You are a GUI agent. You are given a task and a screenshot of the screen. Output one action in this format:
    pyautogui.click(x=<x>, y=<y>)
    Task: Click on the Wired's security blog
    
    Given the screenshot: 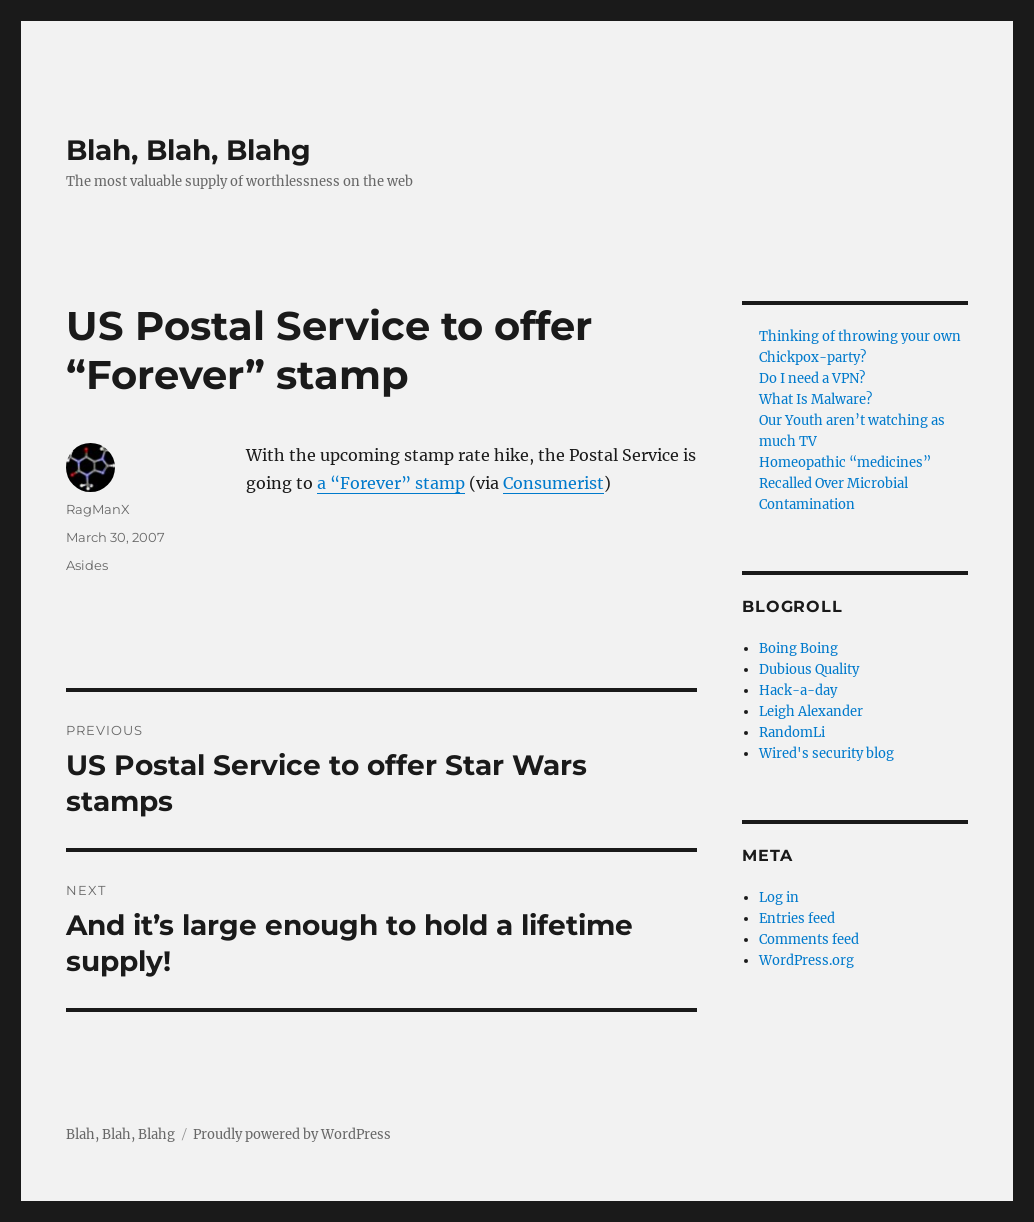 What is the action you would take?
    pyautogui.click(x=826, y=753)
    